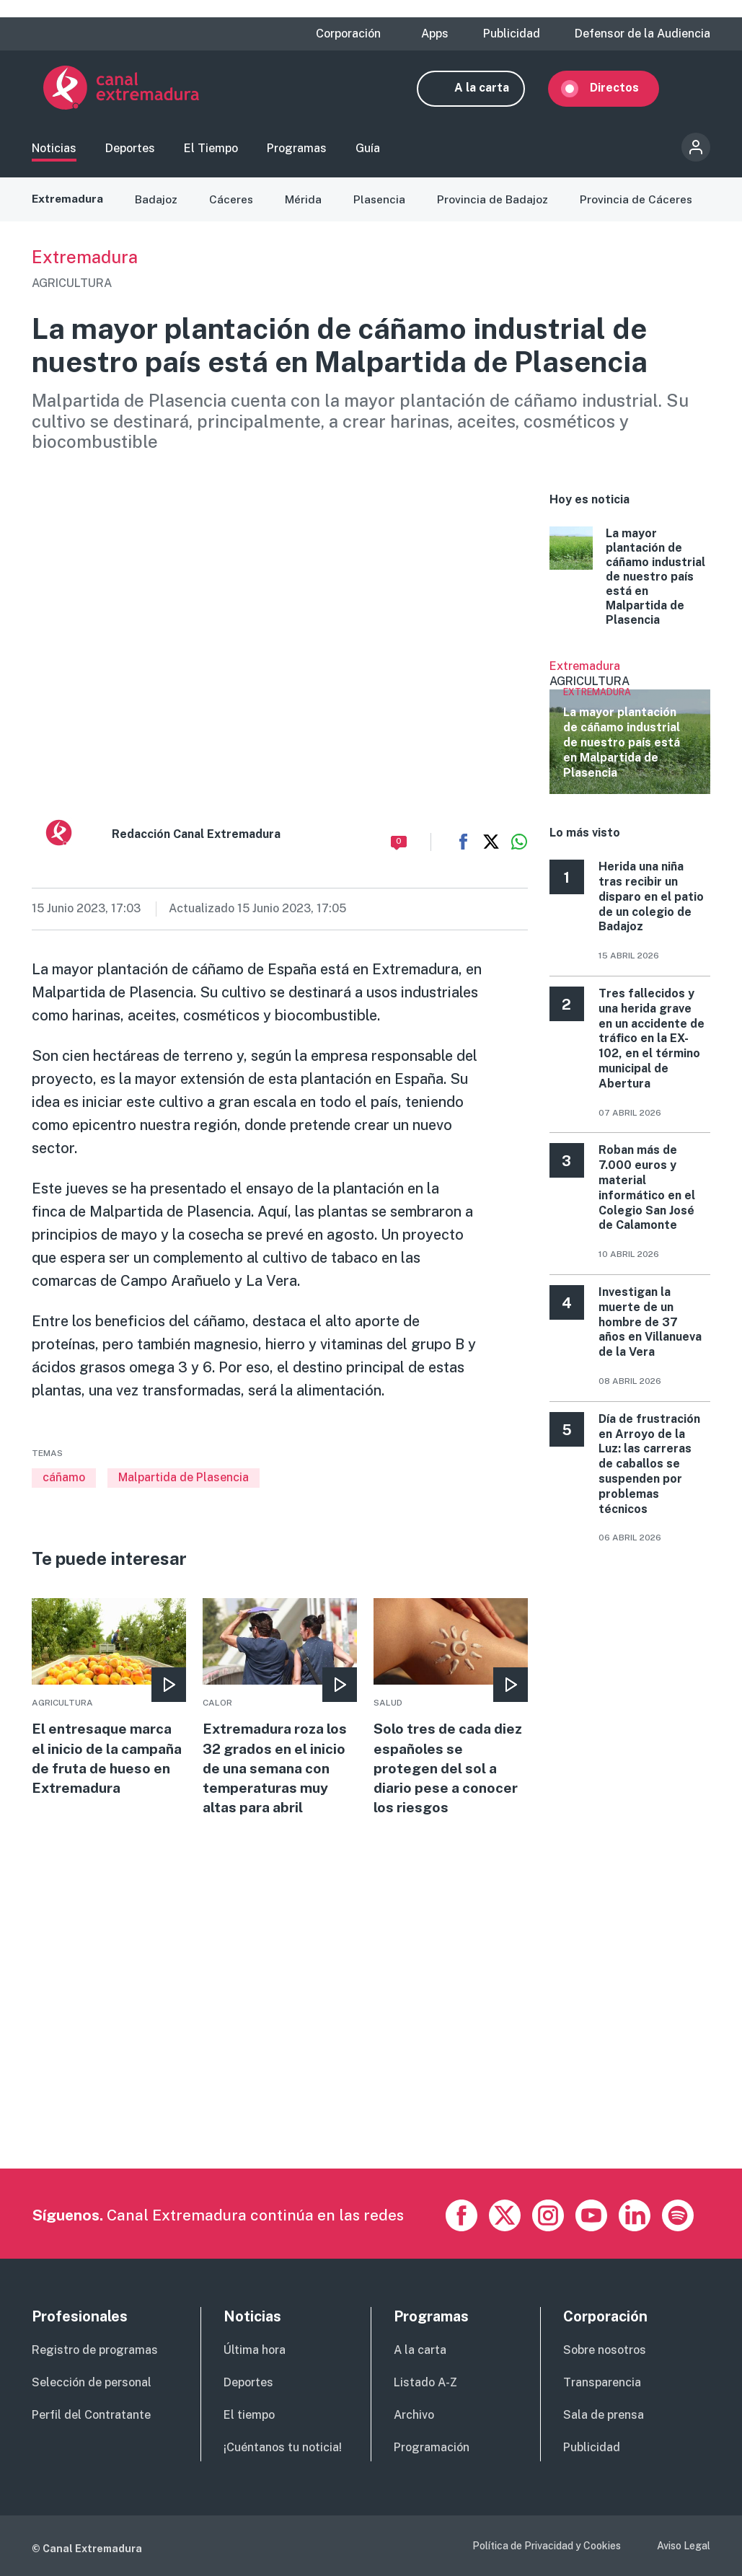 This screenshot has height=2576, width=742. What do you see at coordinates (651, 906) in the screenshot?
I see `Herida una niña tras recibir un disparo en el patio de un colegio de Badajoz` at bounding box center [651, 906].